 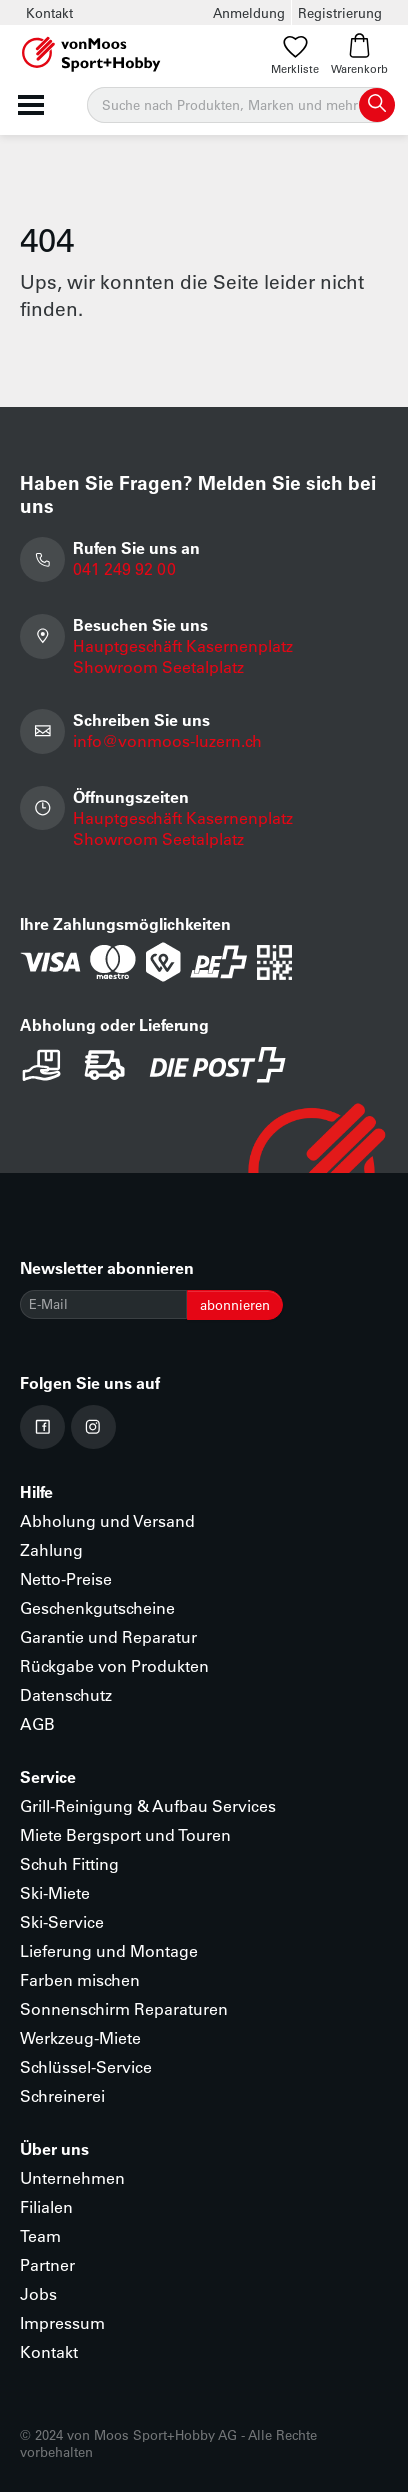 I want to click on Partner, so click(x=47, y=2264).